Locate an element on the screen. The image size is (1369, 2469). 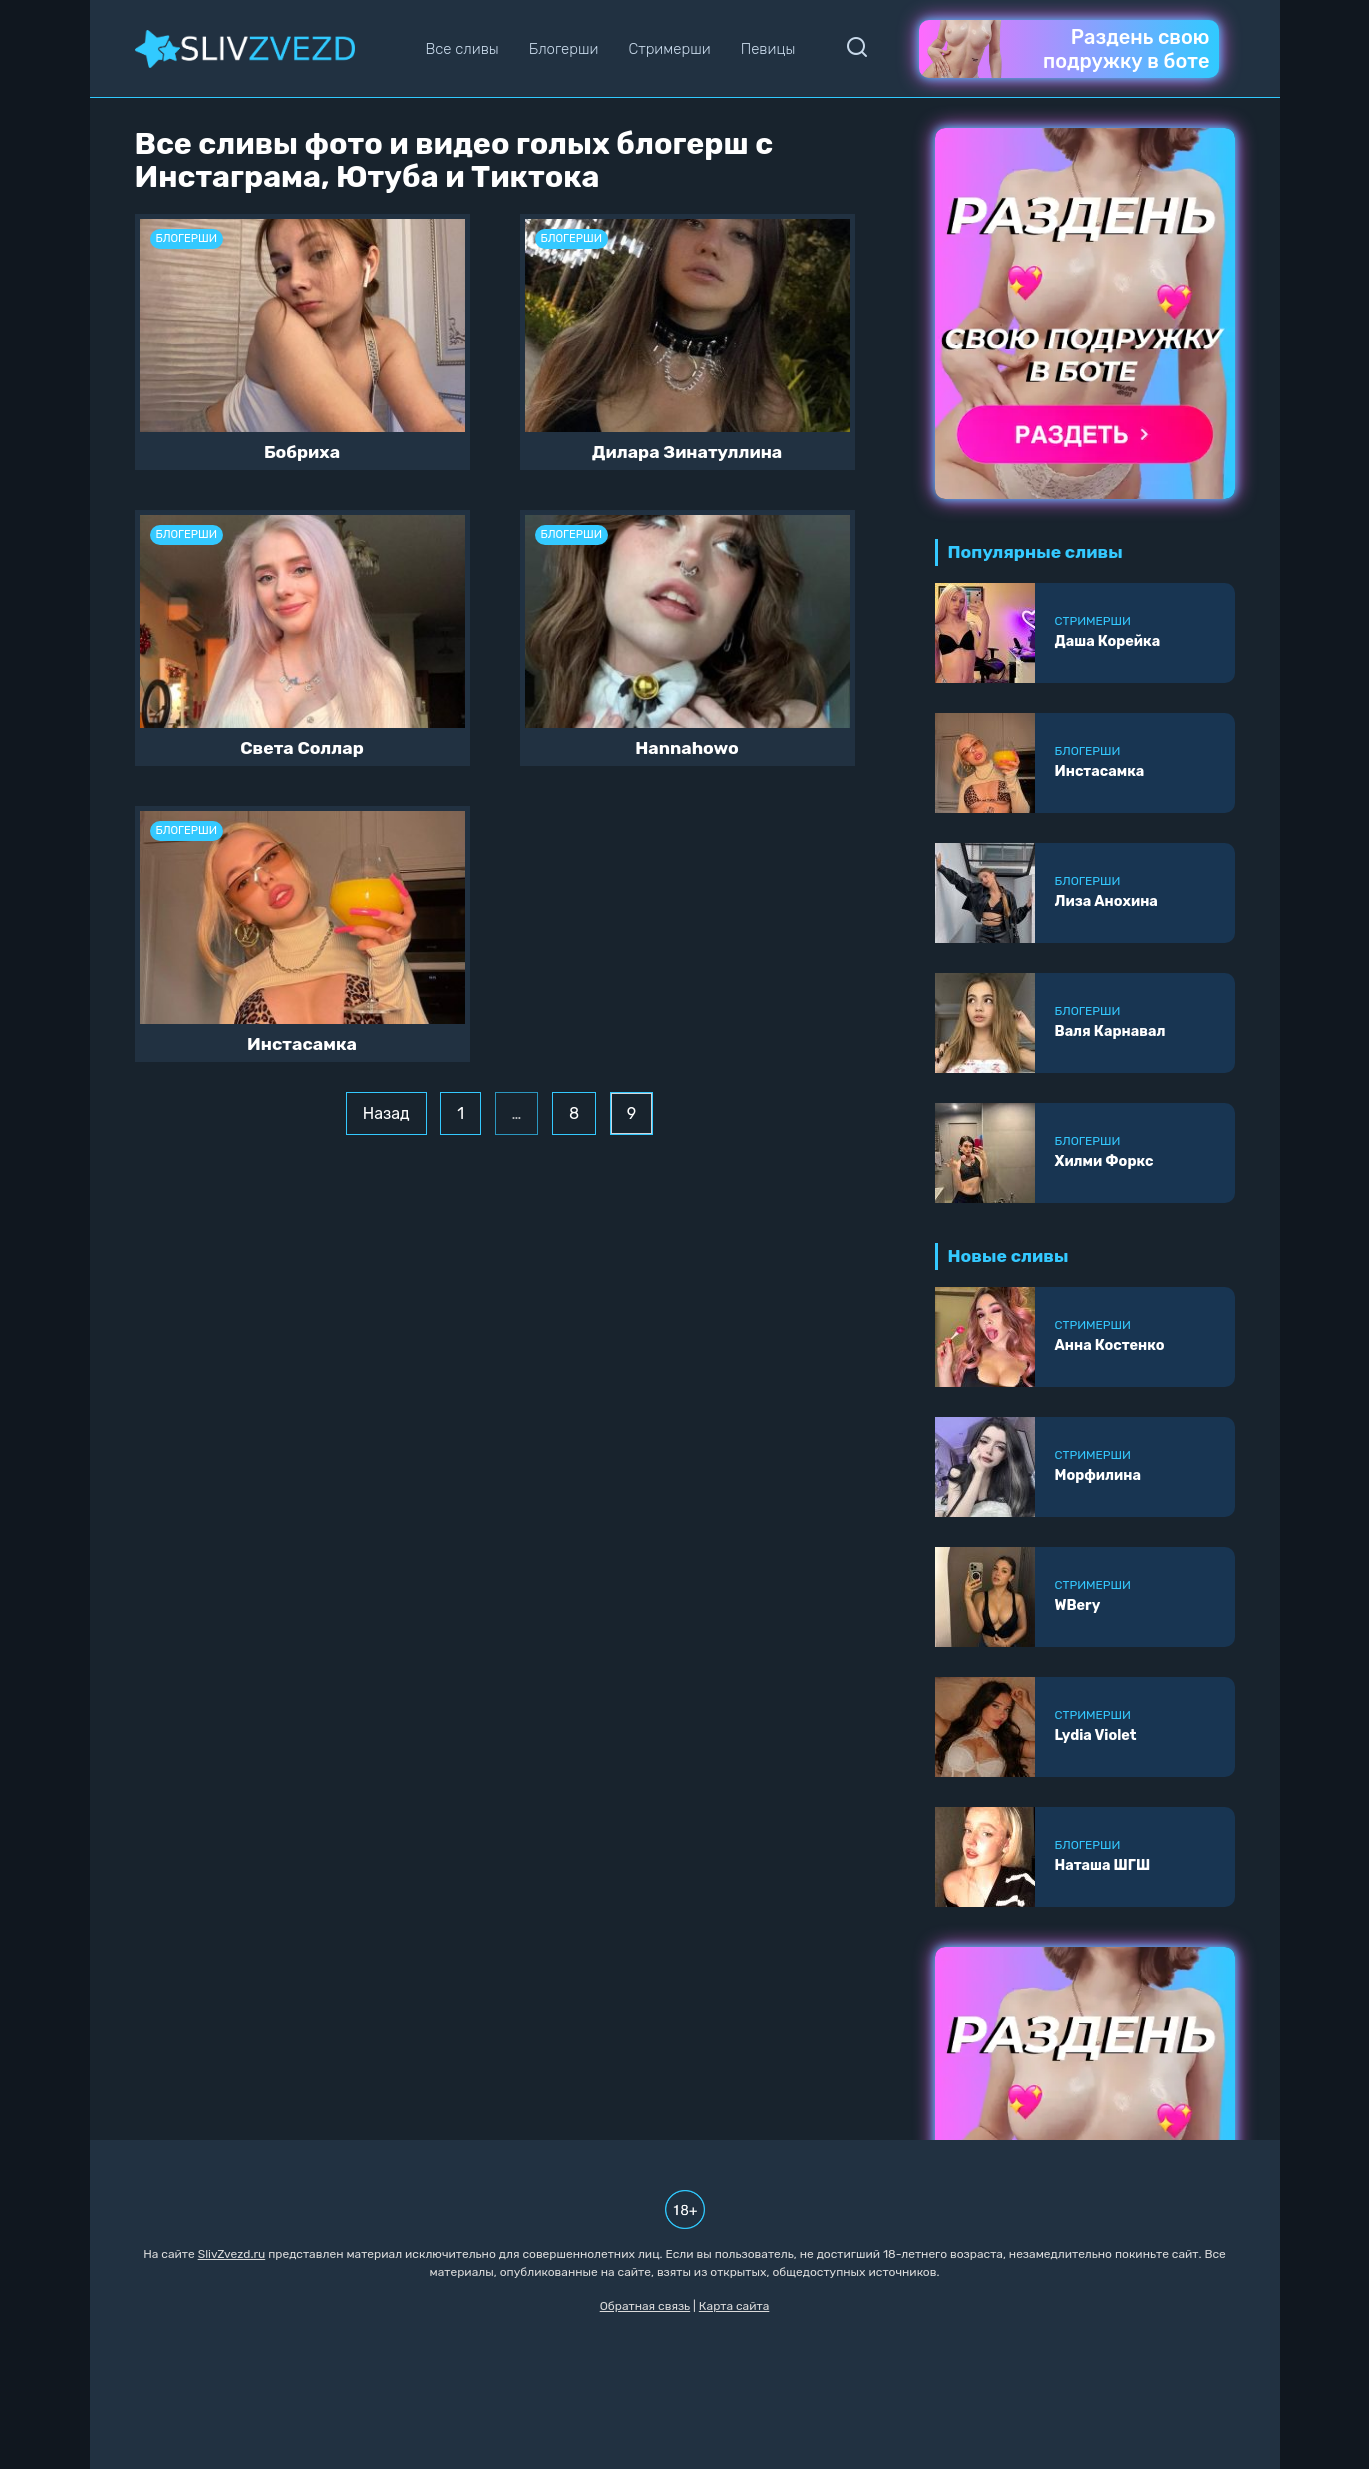
Стримерши is located at coordinates (669, 49).